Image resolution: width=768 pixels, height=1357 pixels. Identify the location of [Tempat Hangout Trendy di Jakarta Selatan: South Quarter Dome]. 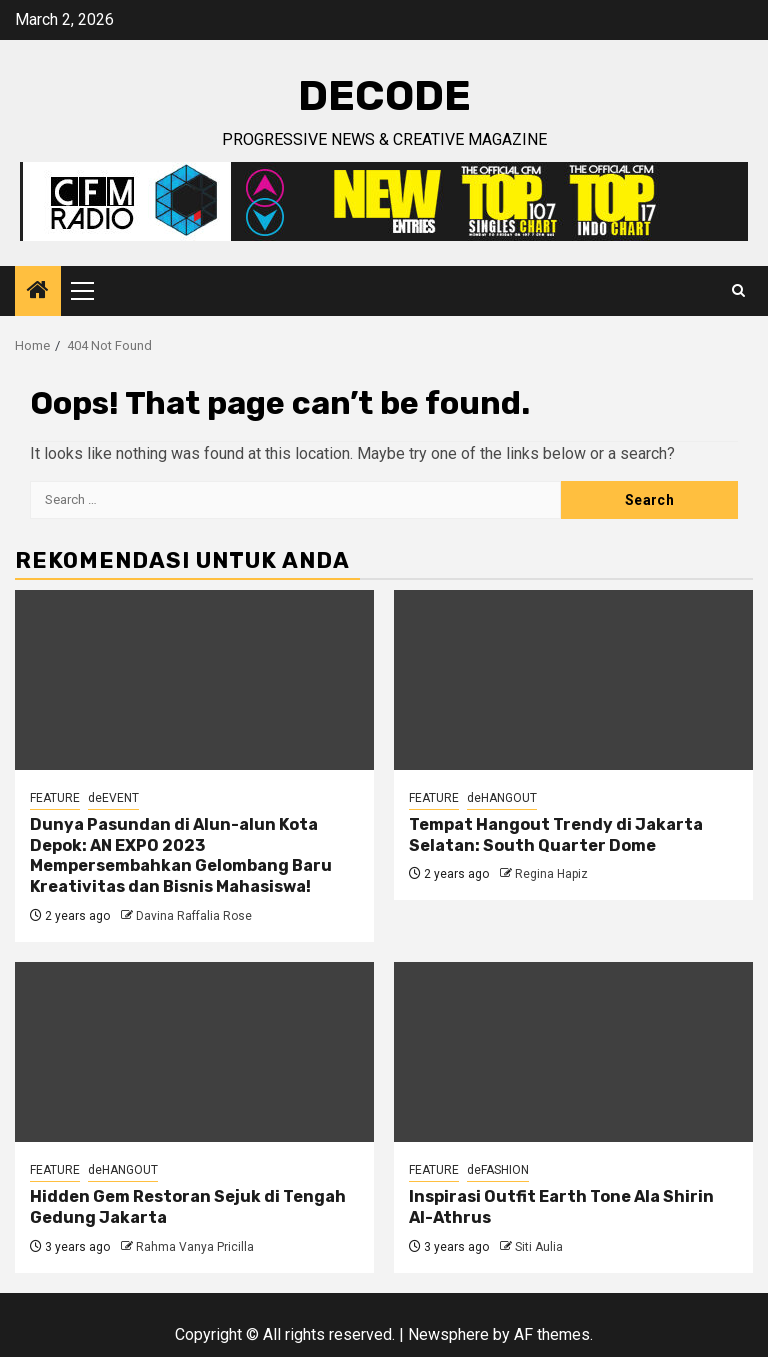
(573, 680).